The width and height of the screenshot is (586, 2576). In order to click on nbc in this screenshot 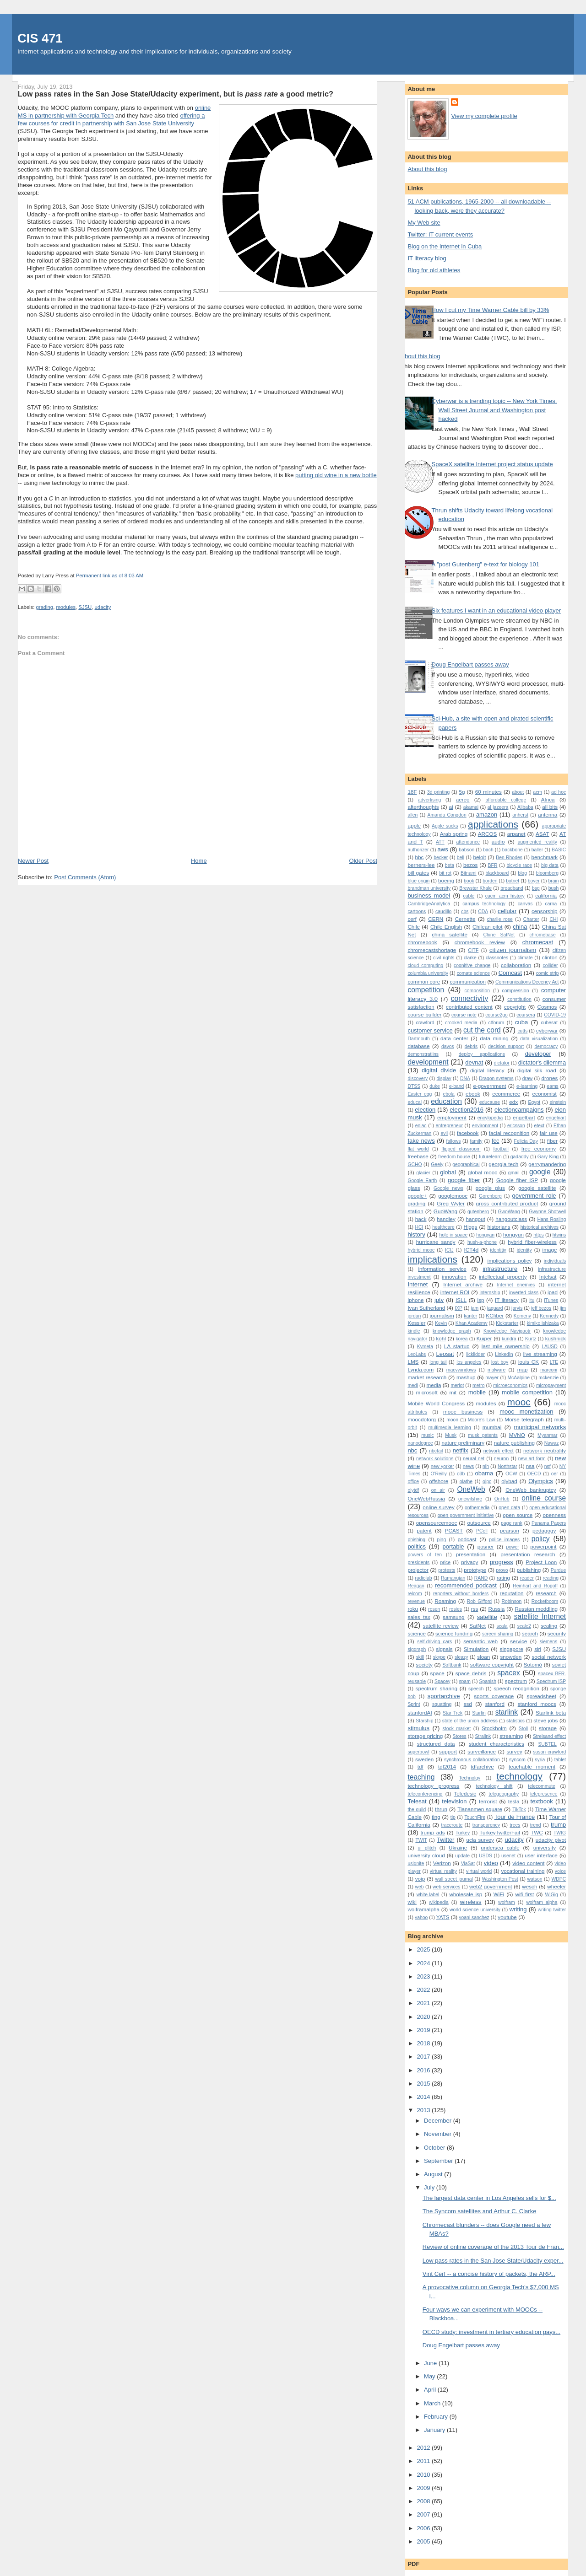, I will do `click(412, 1450)`.